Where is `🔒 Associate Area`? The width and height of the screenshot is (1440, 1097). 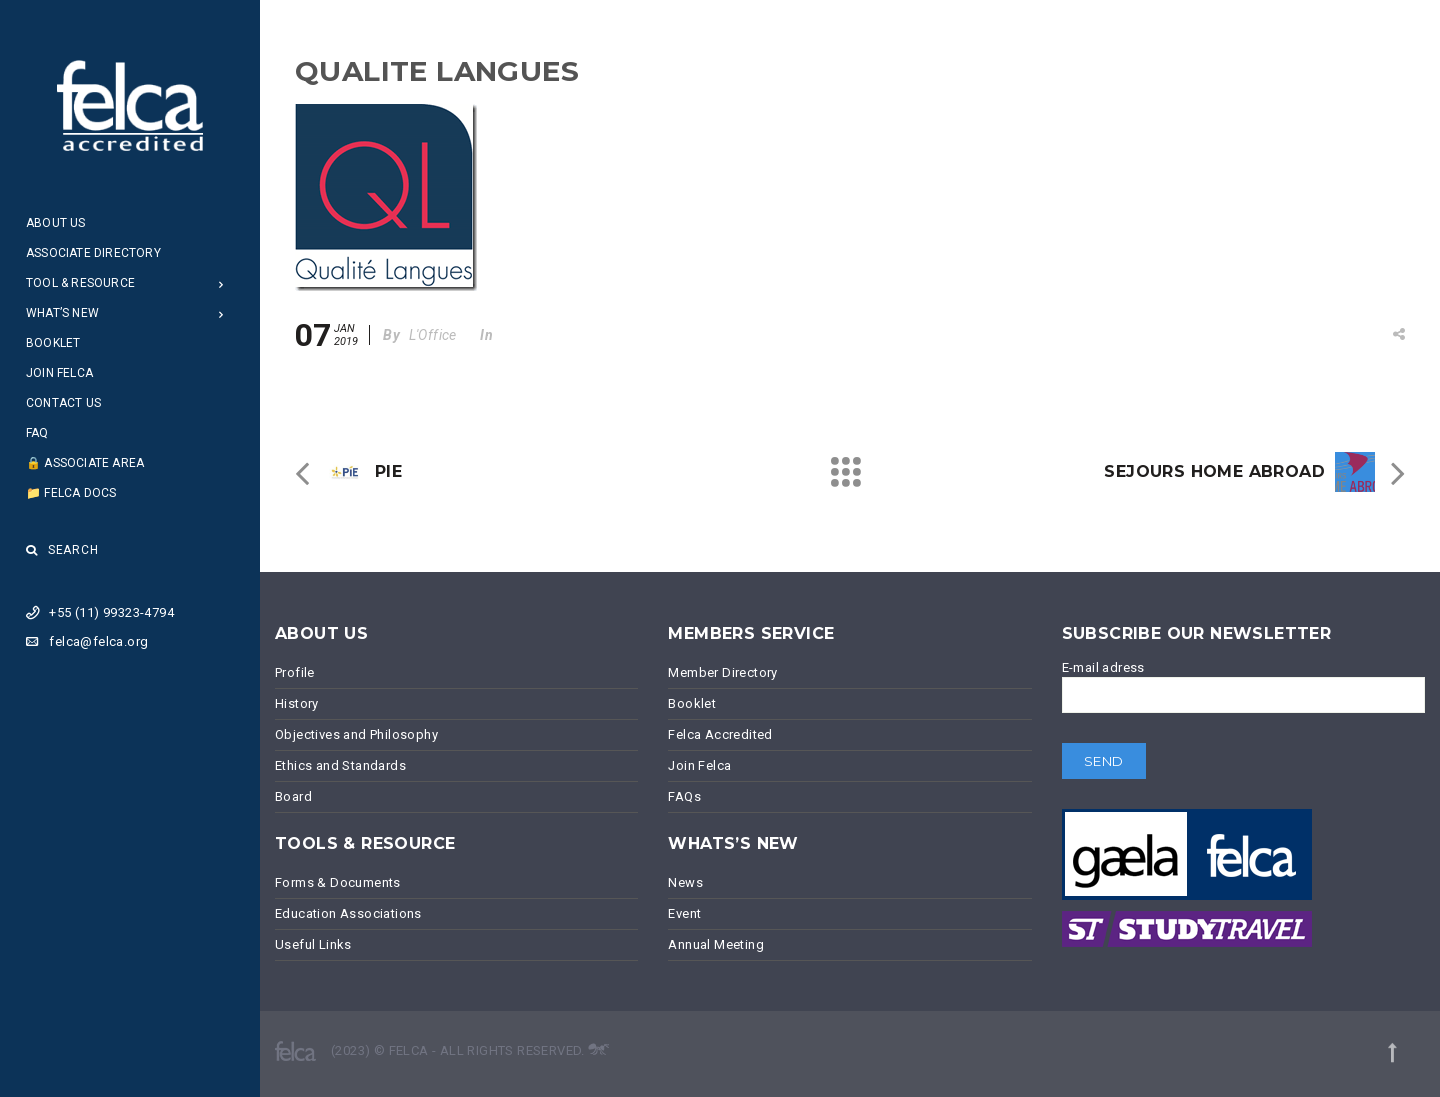
🔒 Associate Area is located at coordinates (85, 463).